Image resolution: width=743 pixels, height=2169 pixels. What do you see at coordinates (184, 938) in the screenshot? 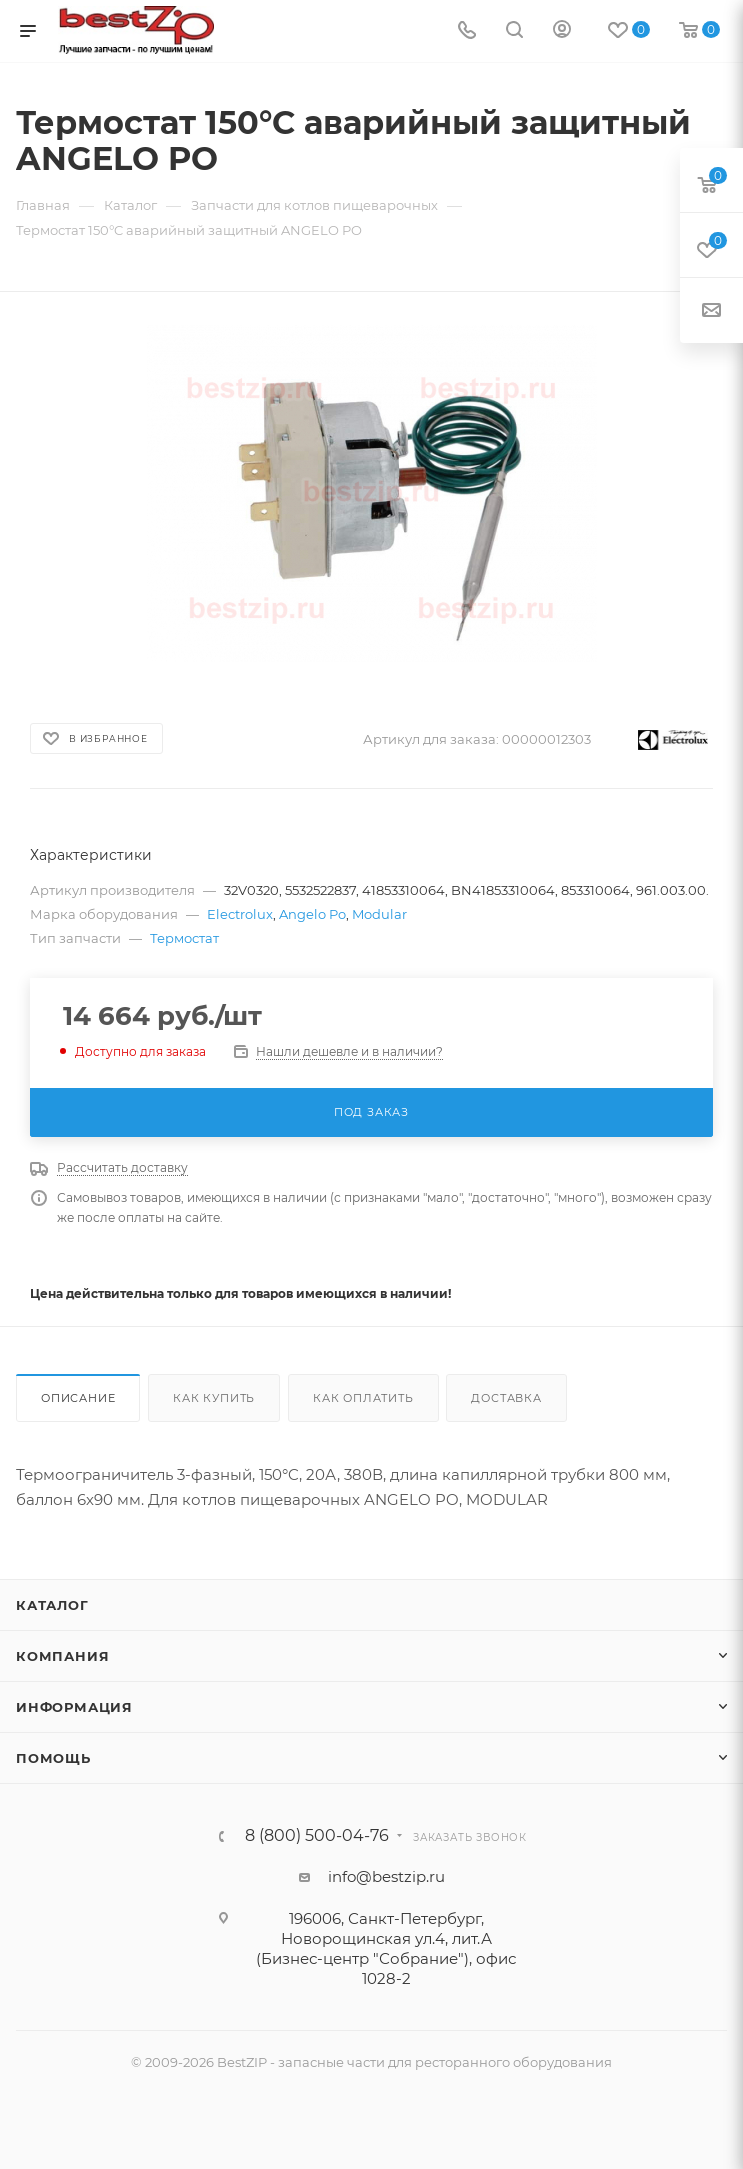
I see `Термостат` at bounding box center [184, 938].